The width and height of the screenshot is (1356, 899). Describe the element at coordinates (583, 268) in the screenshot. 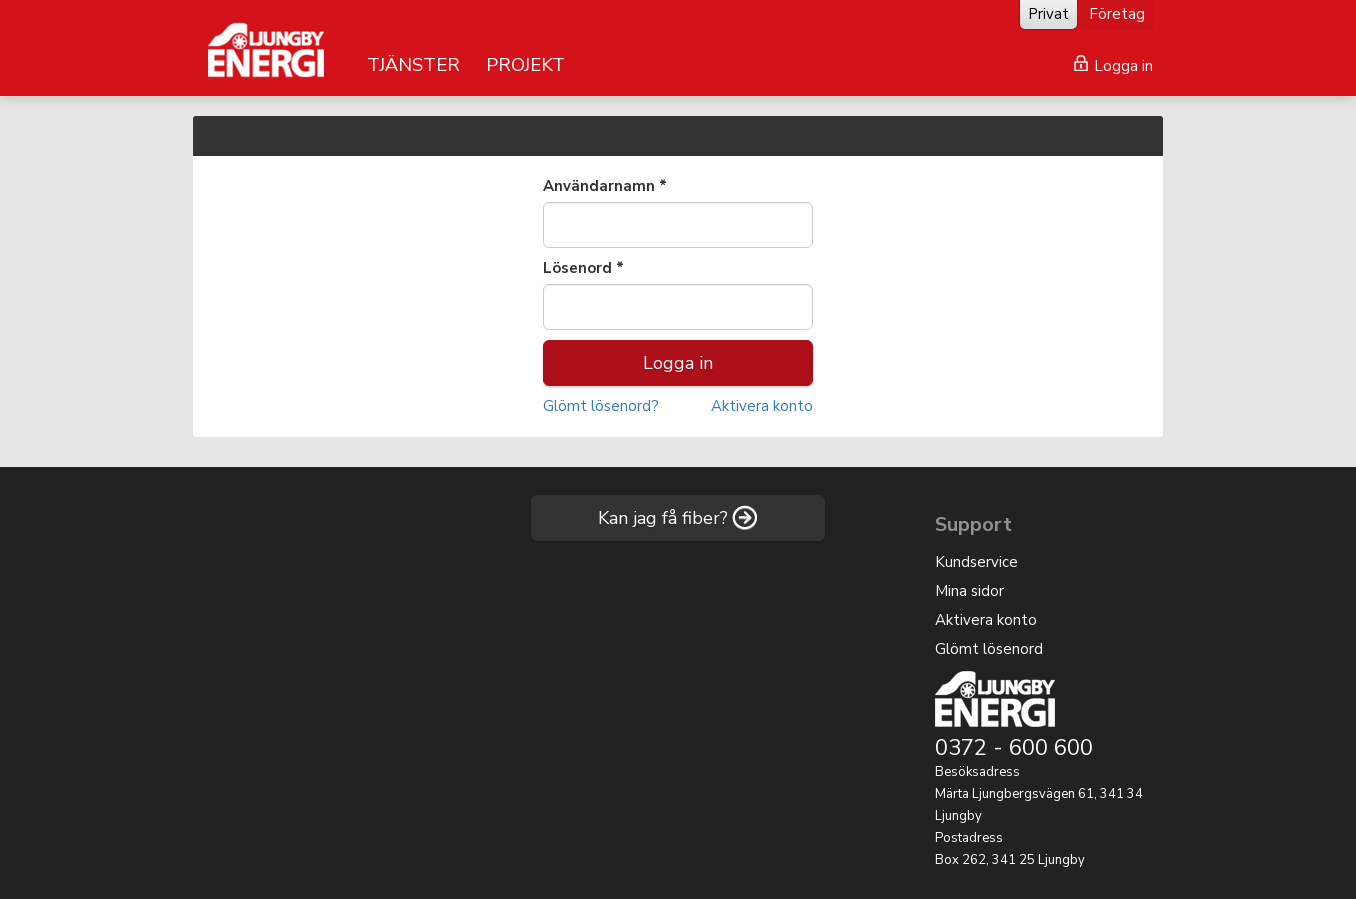

I see `Lösenord *` at that location.